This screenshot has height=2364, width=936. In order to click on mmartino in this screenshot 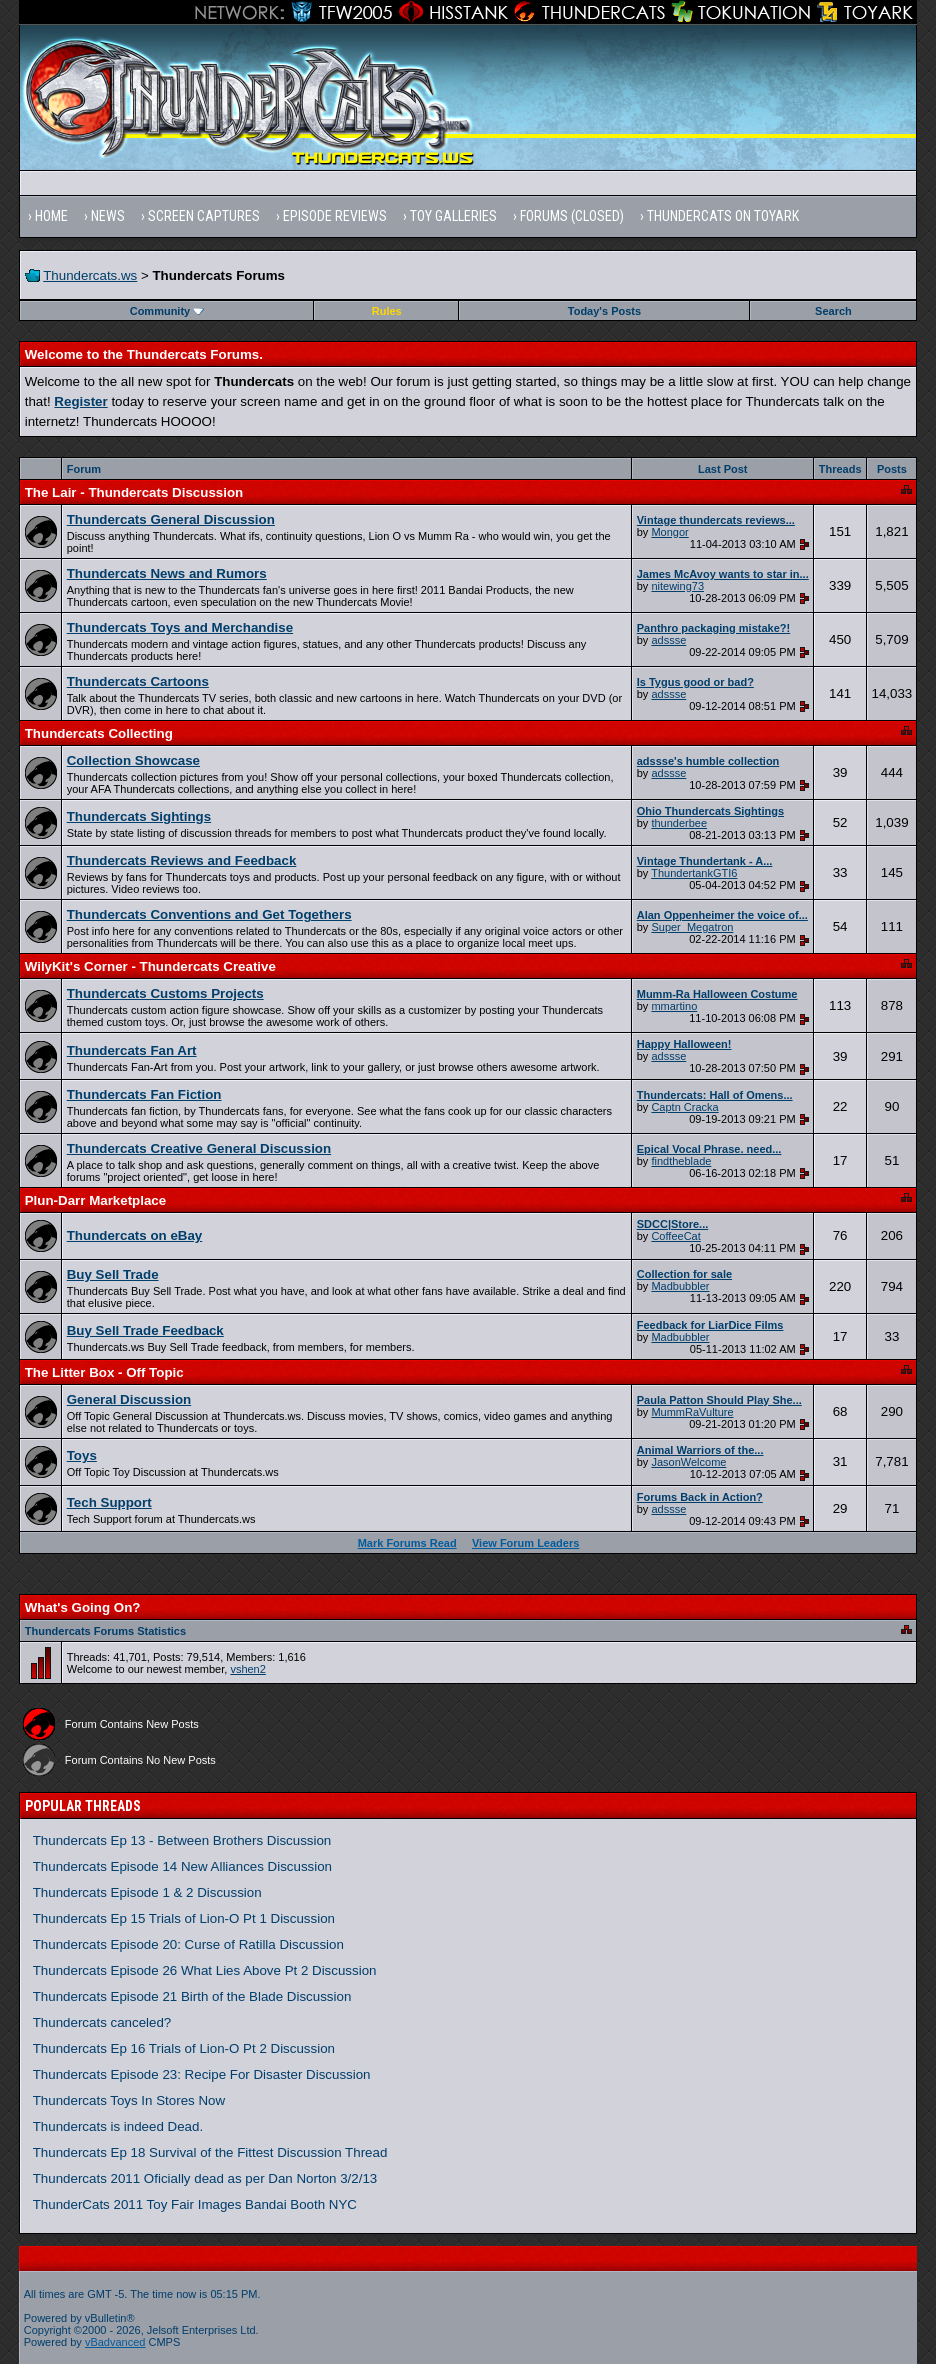, I will do `click(674, 1006)`.